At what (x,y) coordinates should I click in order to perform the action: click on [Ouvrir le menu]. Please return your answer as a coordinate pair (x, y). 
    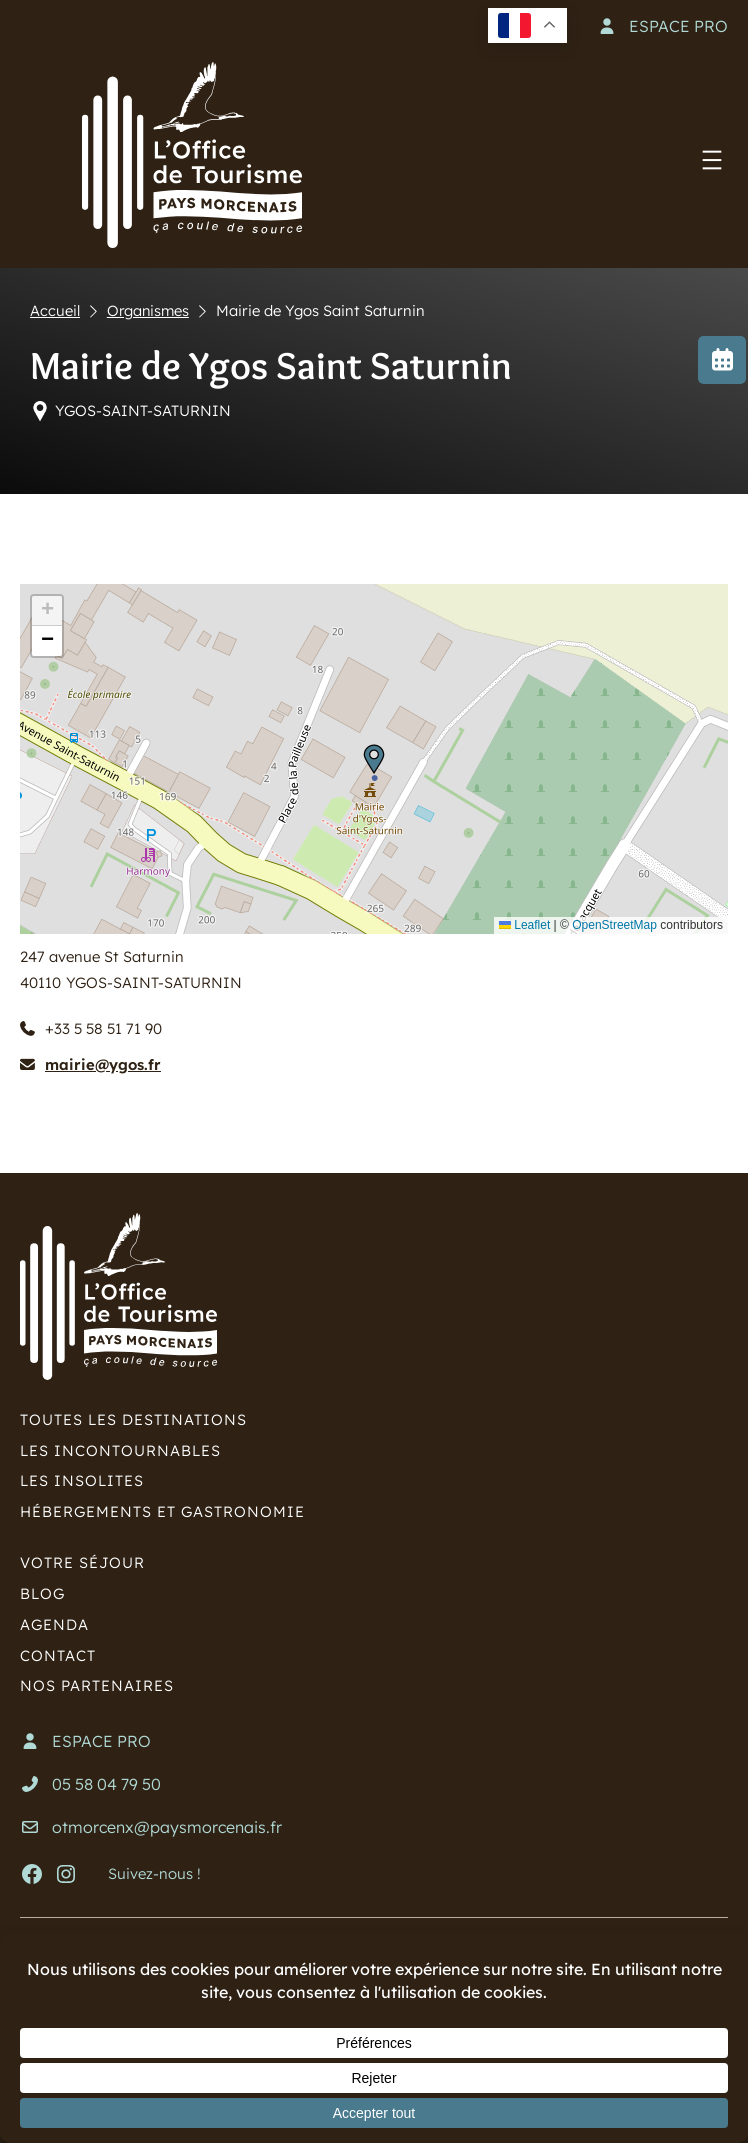
    Looking at the image, I should click on (712, 160).